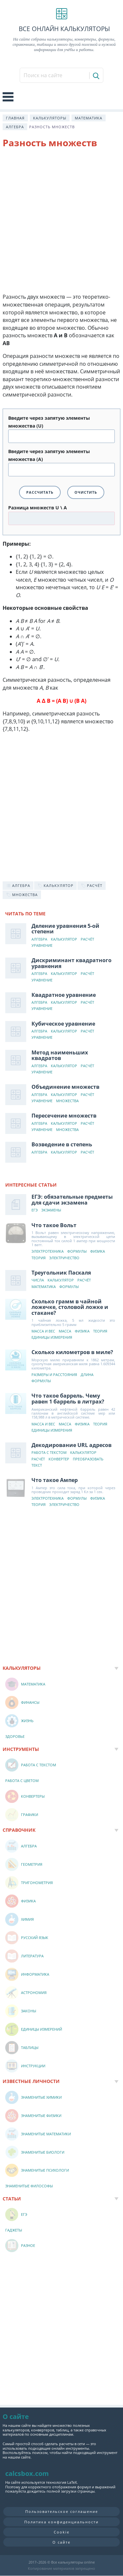 The height and width of the screenshot is (2576, 123). What do you see at coordinates (64, 1258) in the screenshot?
I see `Электричество` at bounding box center [64, 1258].